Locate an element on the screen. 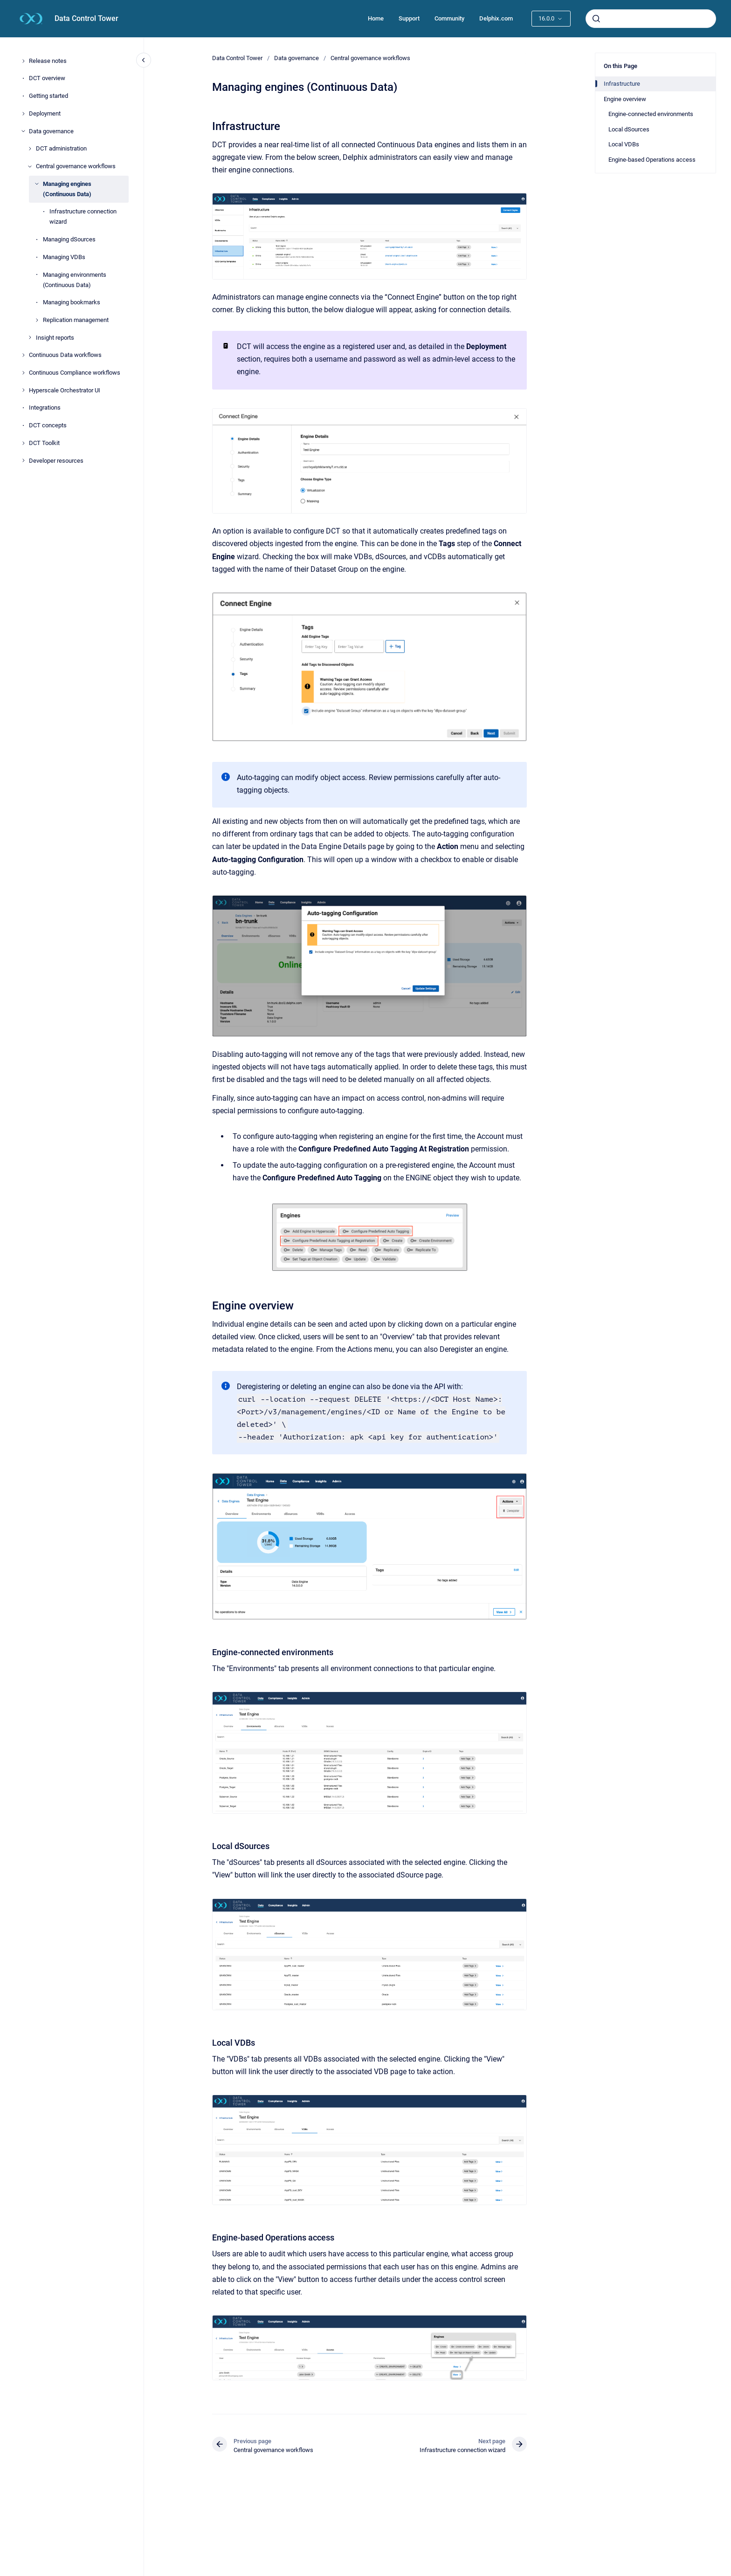  DCT overview is located at coordinates (47, 78).